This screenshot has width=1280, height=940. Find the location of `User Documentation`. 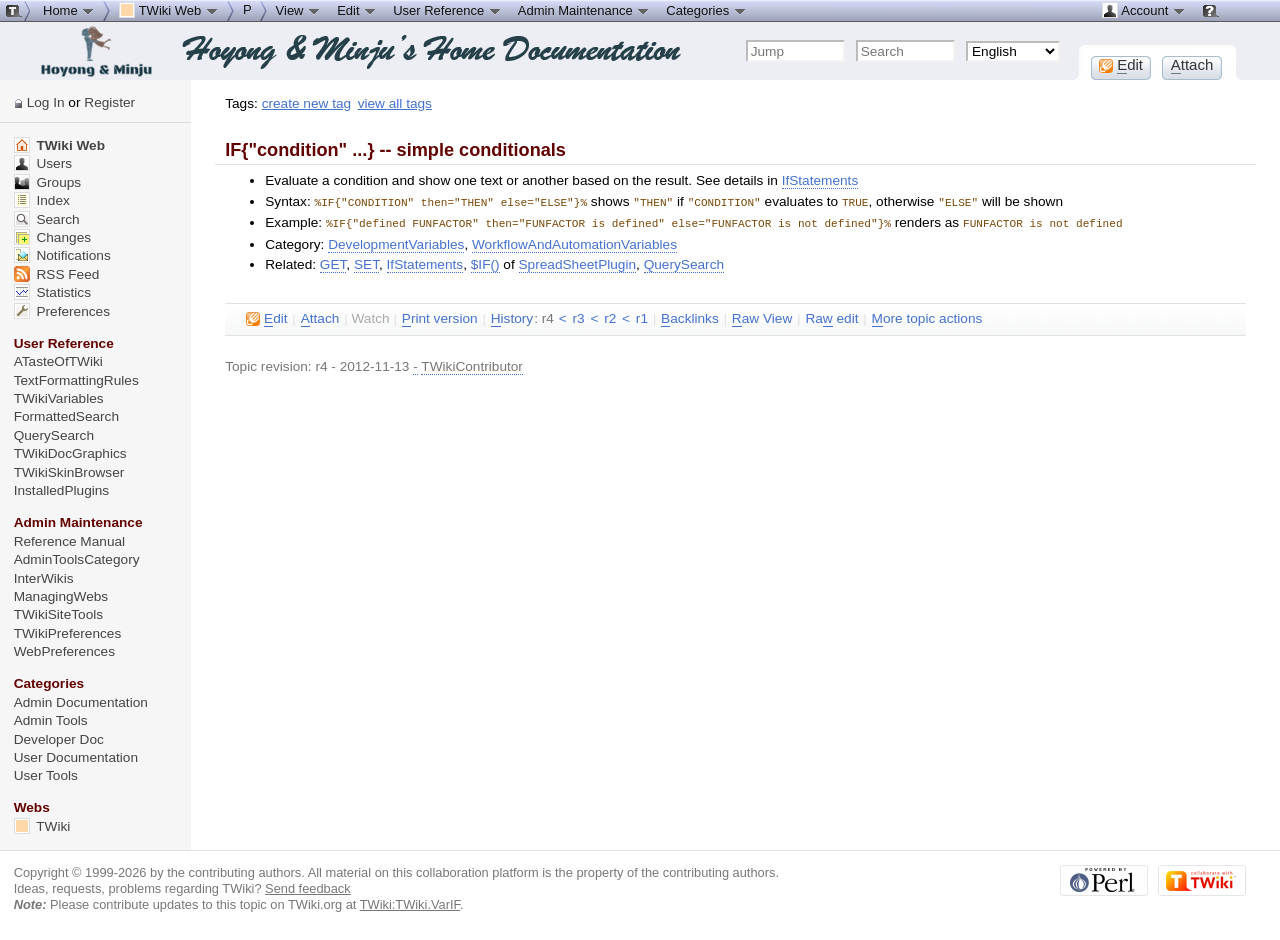

User Documentation is located at coordinates (76, 757).